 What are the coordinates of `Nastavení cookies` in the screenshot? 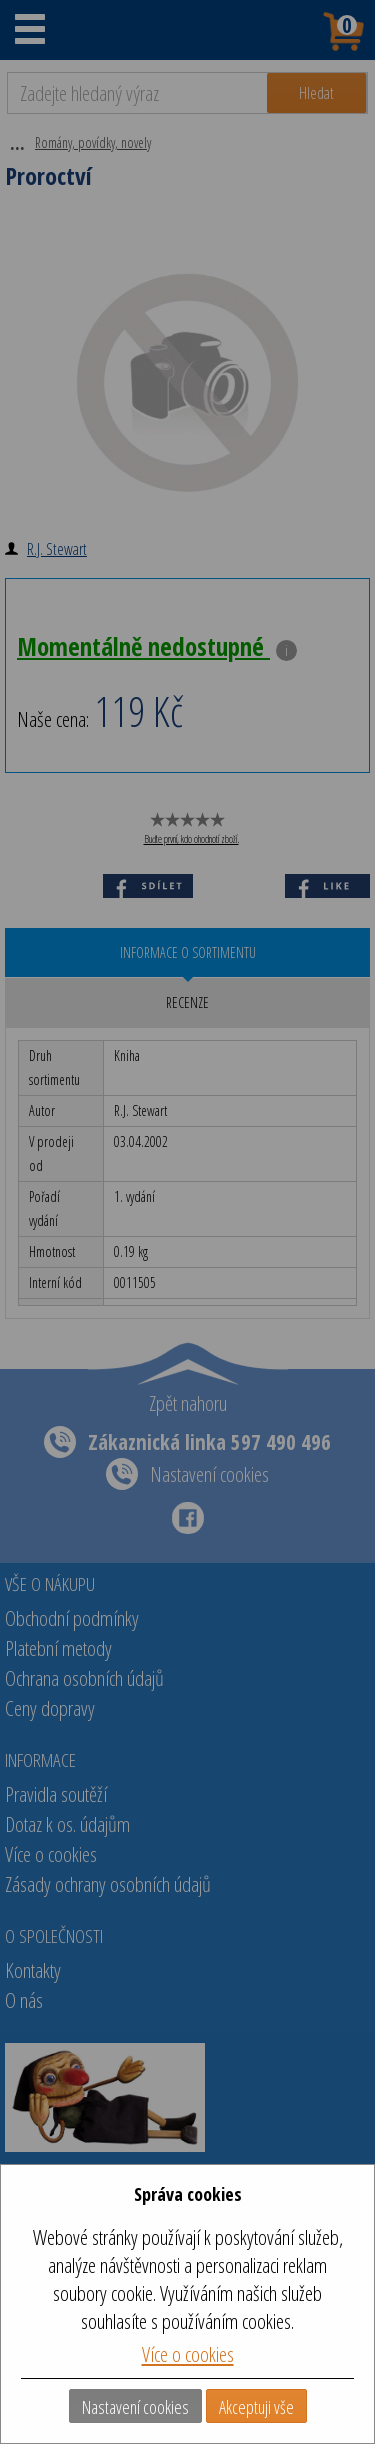 It's located at (135, 2407).